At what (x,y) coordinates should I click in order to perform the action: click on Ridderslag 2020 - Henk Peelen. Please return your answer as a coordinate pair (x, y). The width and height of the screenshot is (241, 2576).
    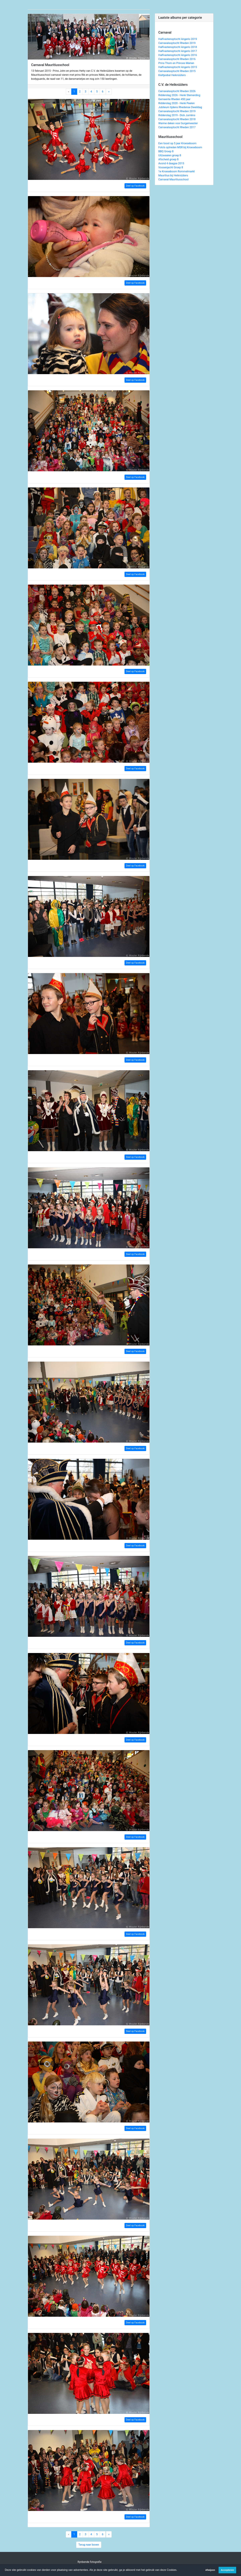
    Looking at the image, I should click on (176, 103).